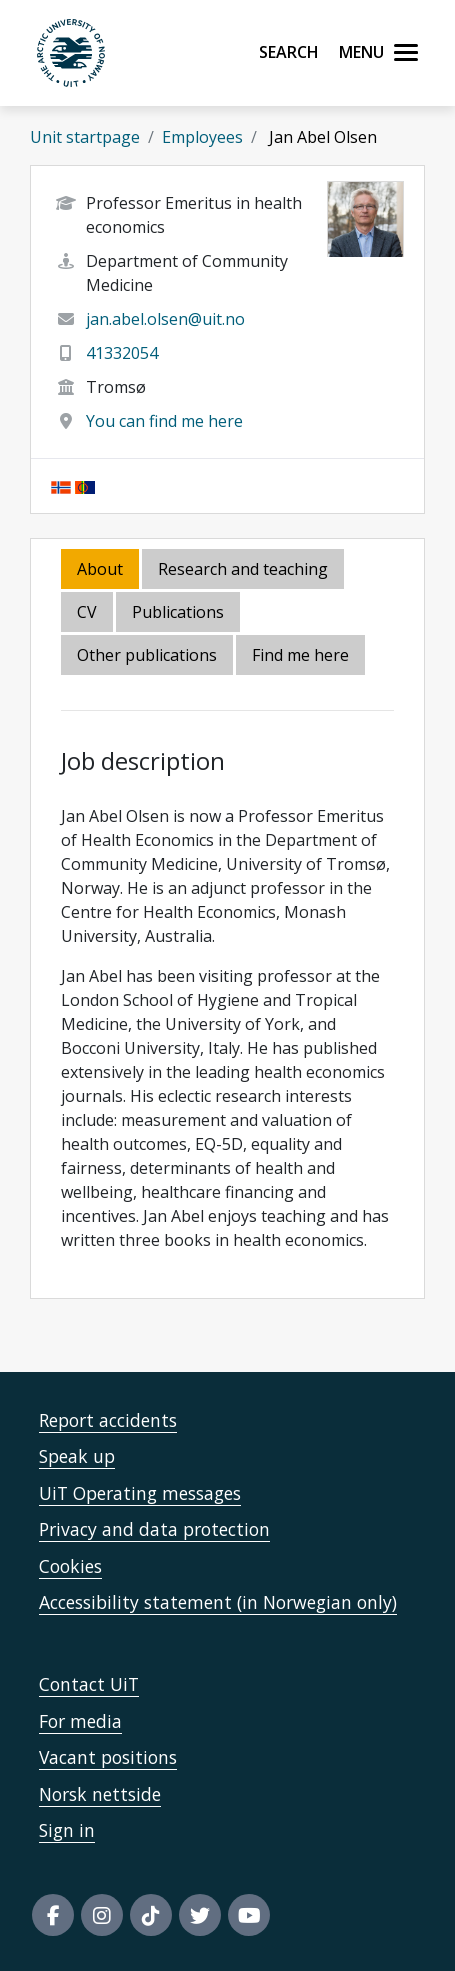  I want to click on Employees, so click(202, 137).